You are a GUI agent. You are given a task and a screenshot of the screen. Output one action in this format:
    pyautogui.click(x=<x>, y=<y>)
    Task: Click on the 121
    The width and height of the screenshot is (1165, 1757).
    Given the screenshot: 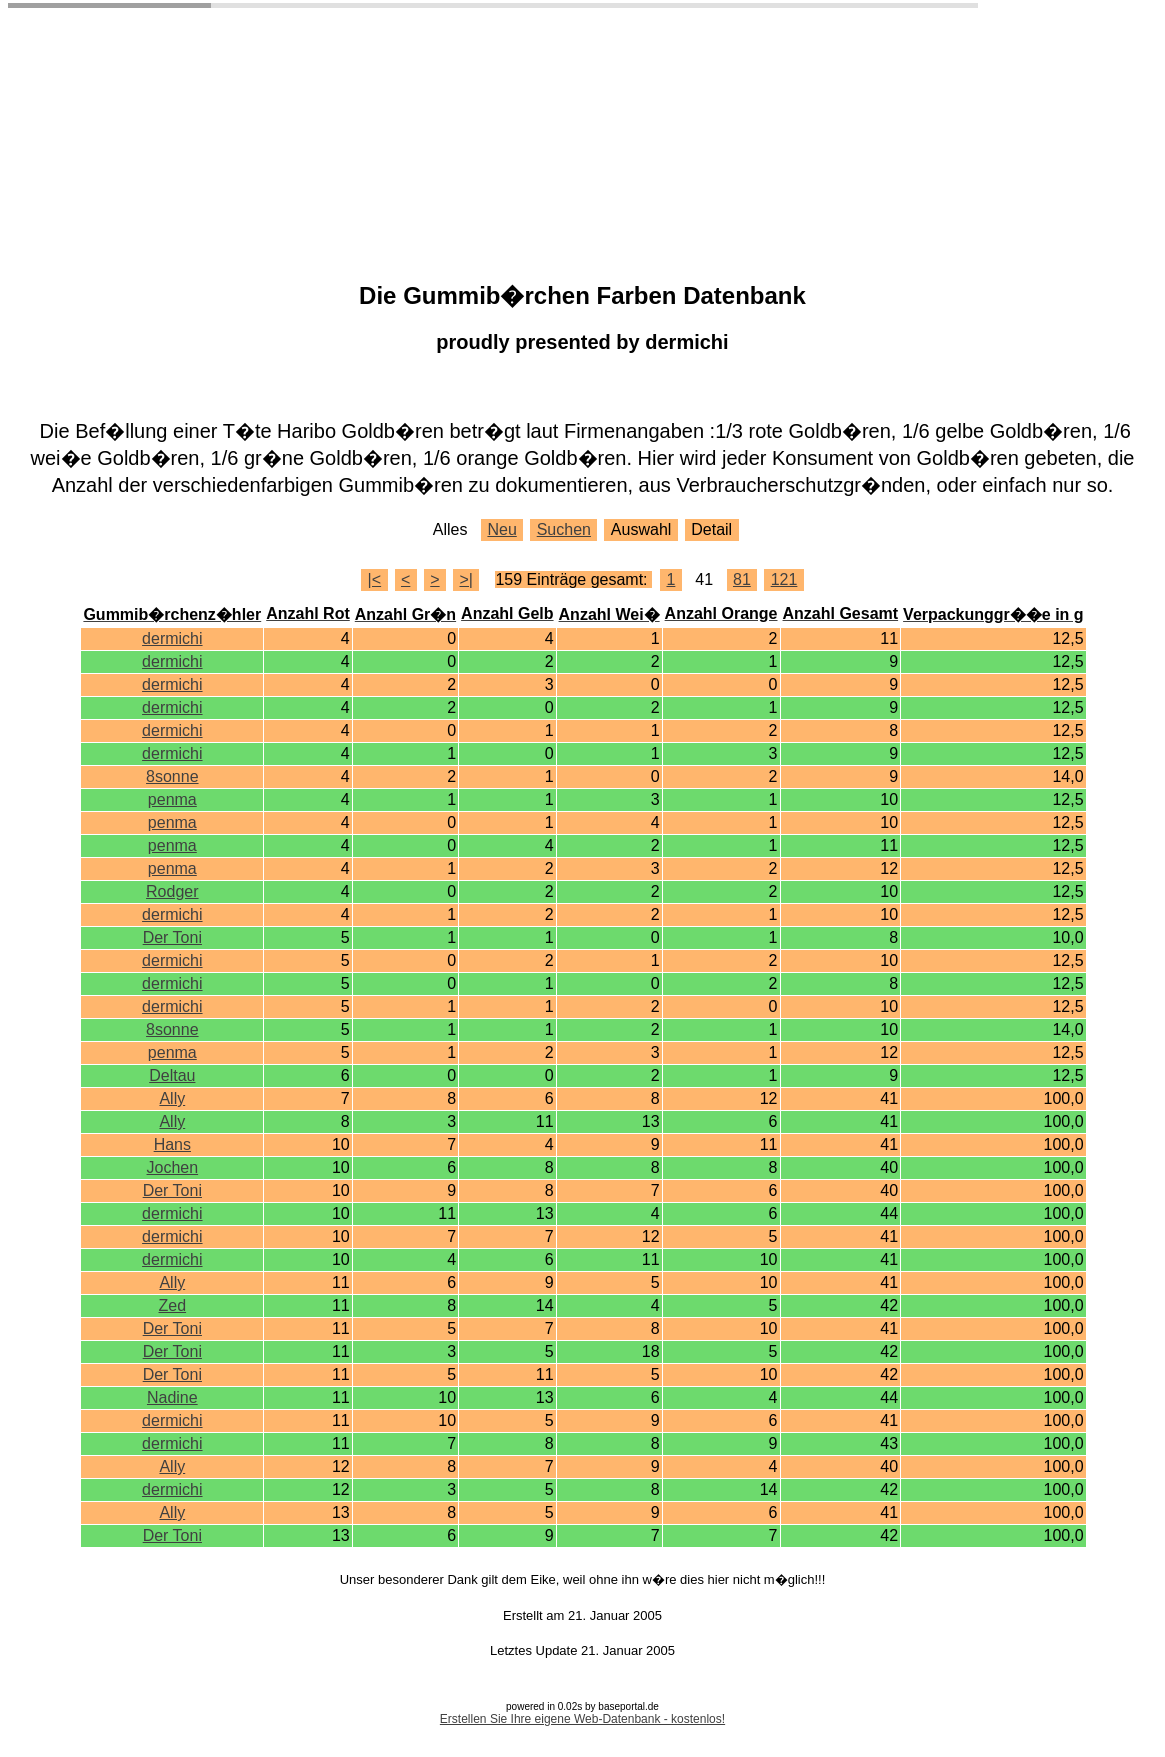 What is the action you would take?
    pyautogui.click(x=784, y=579)
    